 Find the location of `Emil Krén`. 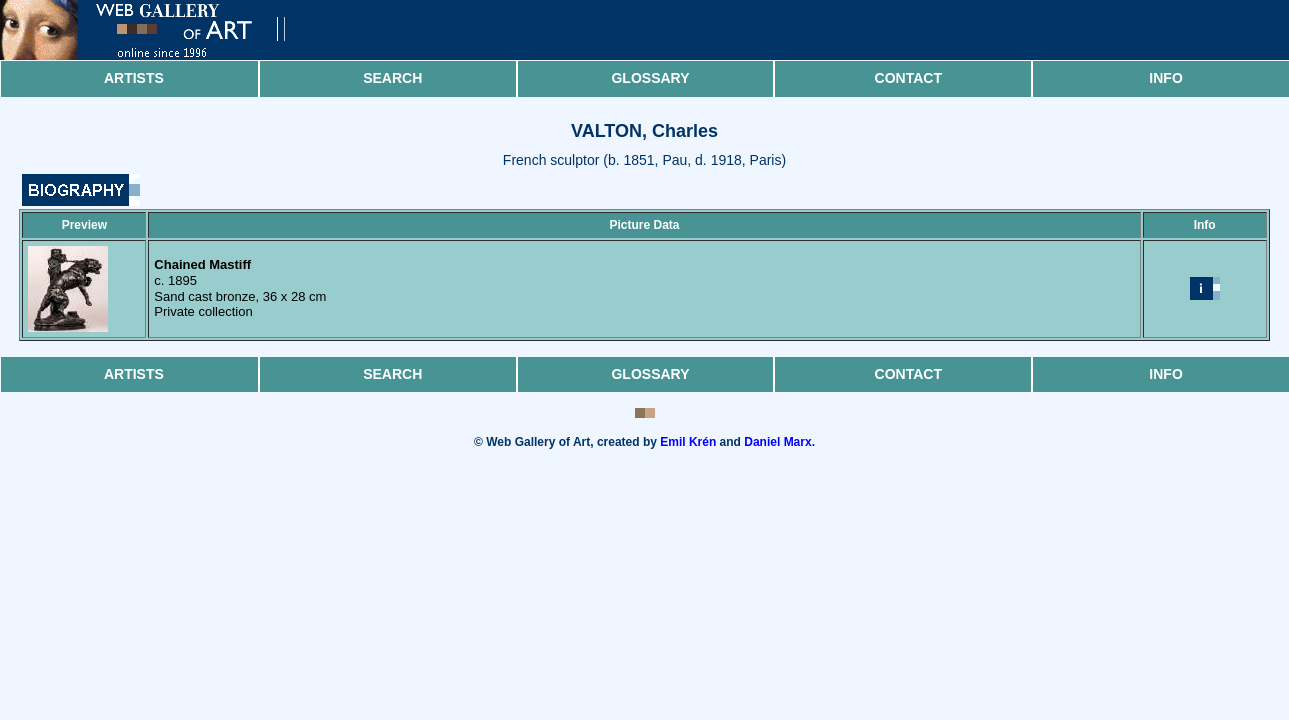

Emil Krén is located at coordinates (688, 442).